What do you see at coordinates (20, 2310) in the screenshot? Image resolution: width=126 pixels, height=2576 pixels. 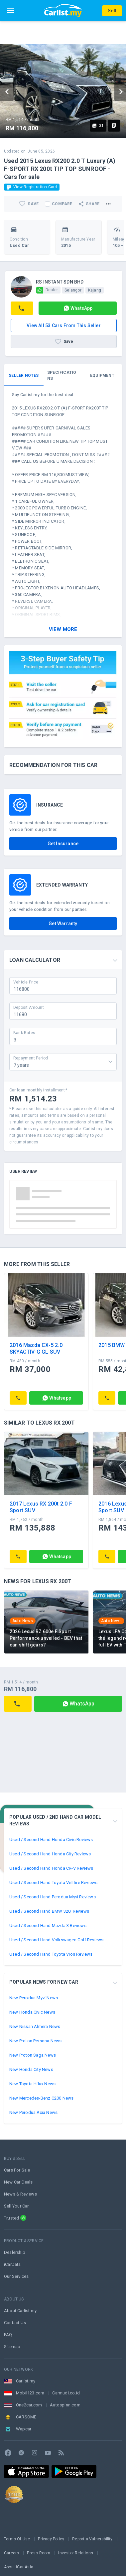 I see `About Carlist.my` at bounding box center [20, 2310].